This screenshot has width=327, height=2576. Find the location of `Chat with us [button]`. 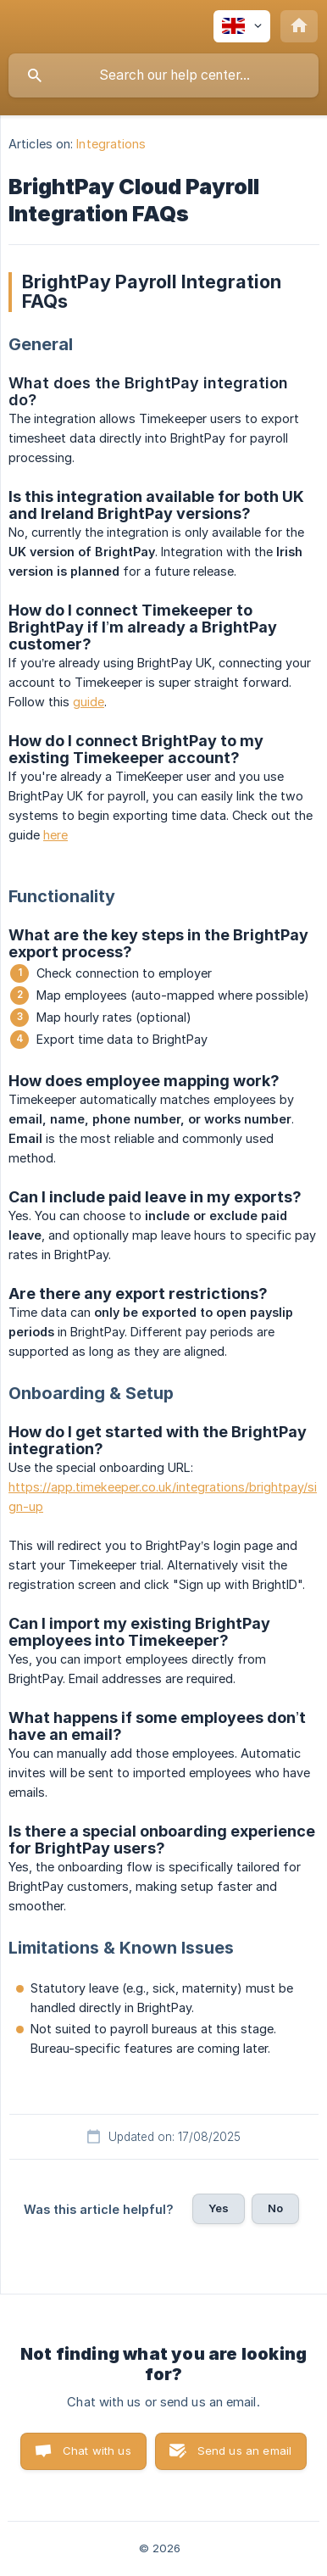

Chat with us [button] is located at coordinates (97, 2450).